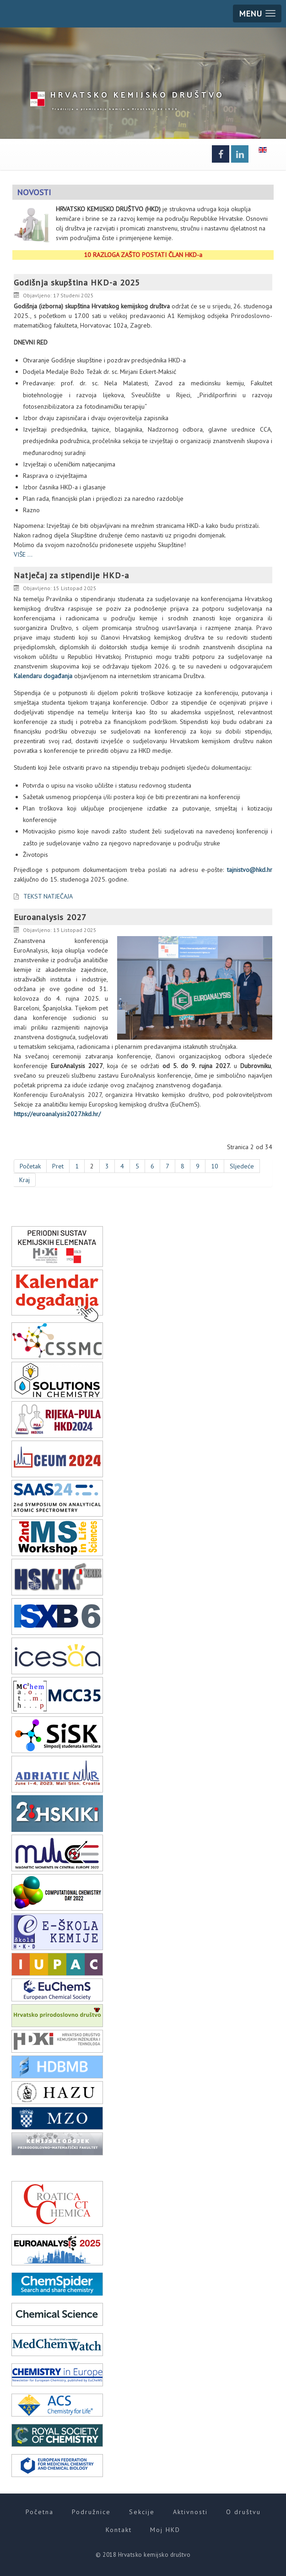 The height and width of the screenshot is (2576, 286). I want to click on Početak, so click(30, 1166).